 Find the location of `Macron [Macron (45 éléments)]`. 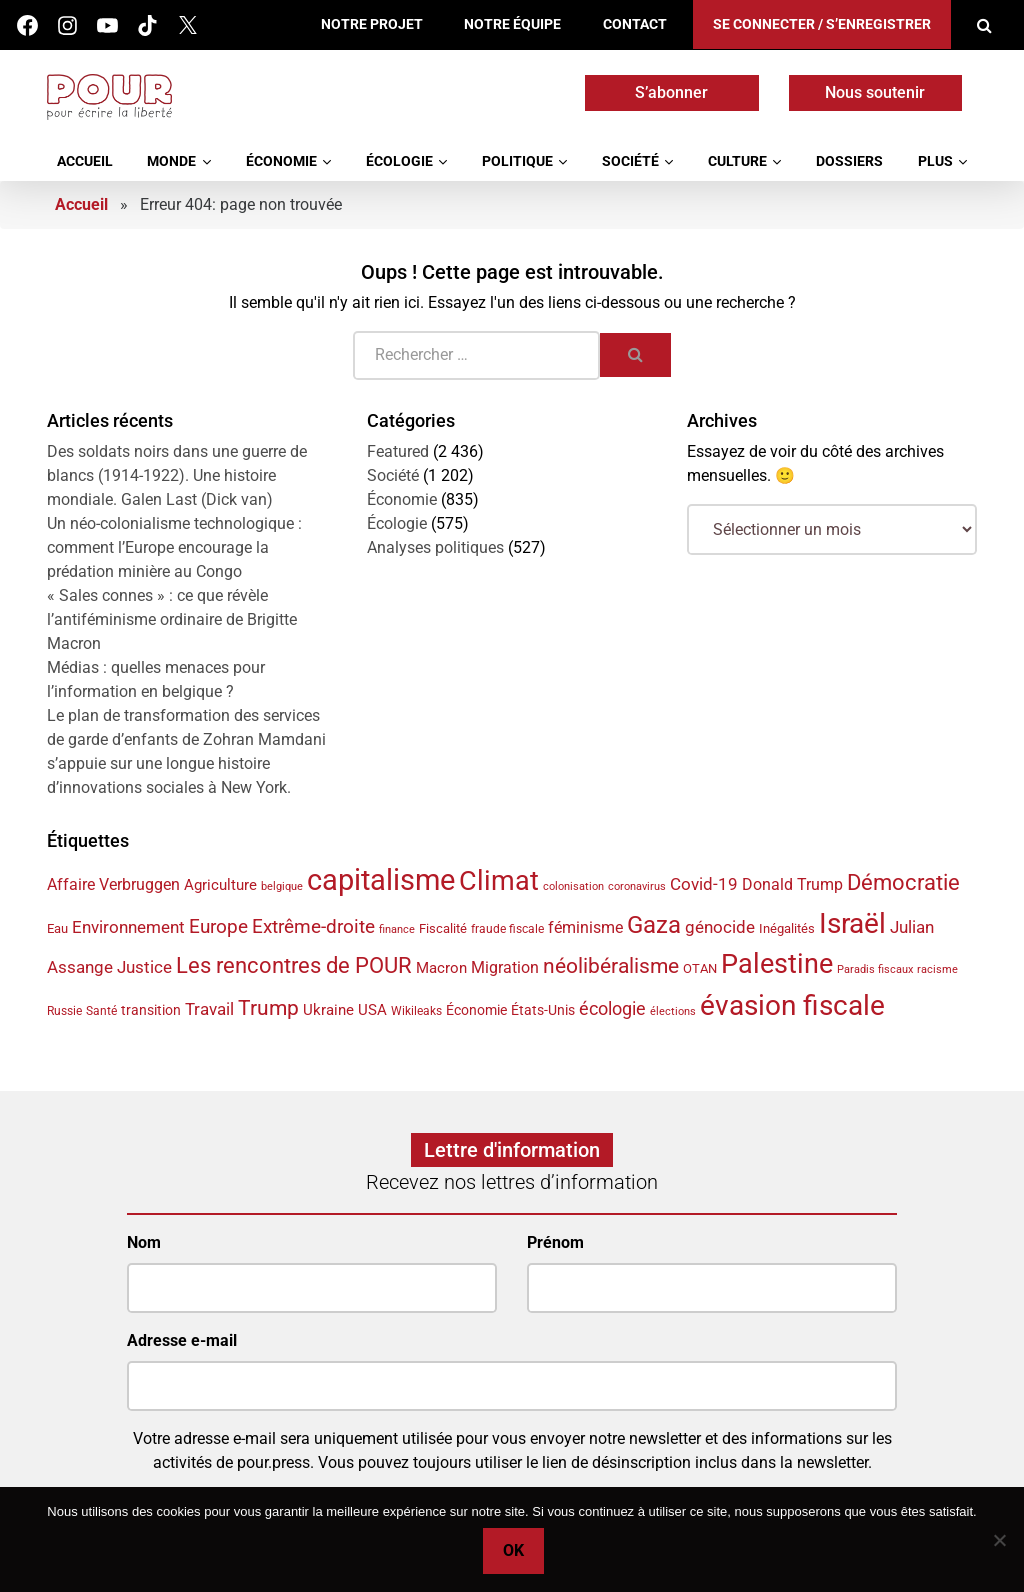

Macron [Macron (45 éléments)] is located at coordinates (441, 968).